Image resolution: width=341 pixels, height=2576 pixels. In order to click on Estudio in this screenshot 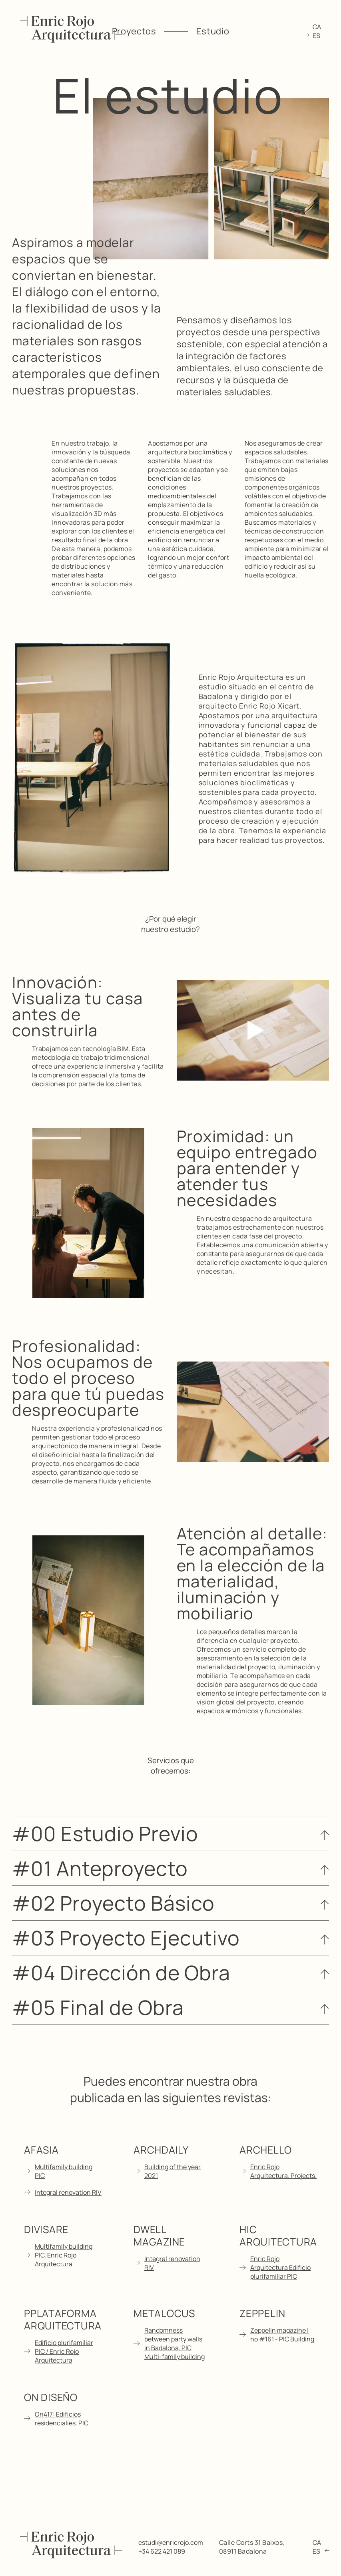, I will do `click(212, 31)`.